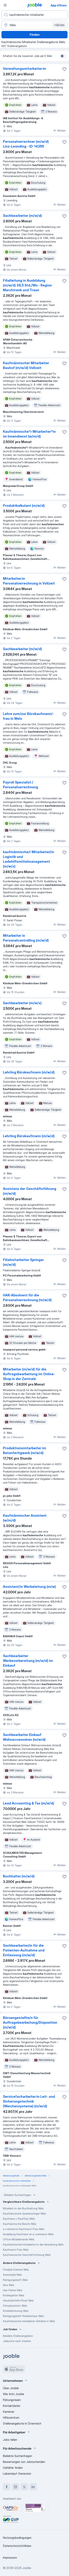 This screenshot has height=2576, width=69. I want to click on Produktionsmitarbeiter im Betonfertigwerk (m/w/d), so click(24, 1450).